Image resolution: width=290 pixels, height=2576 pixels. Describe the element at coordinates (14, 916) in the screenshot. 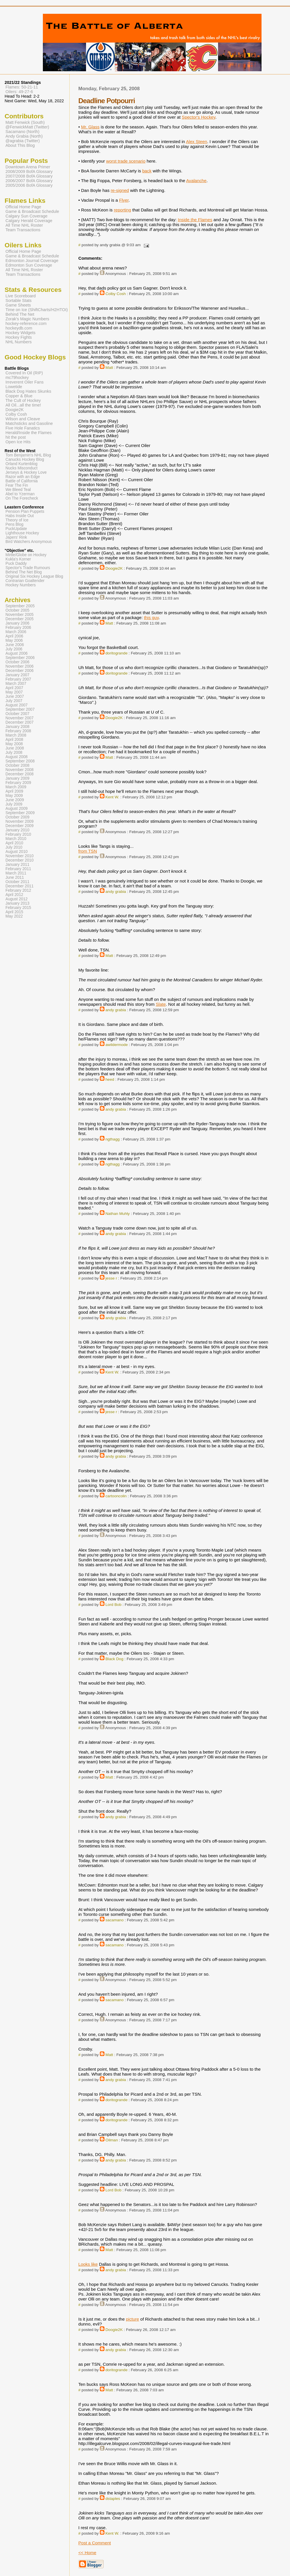

I see `May 2022` at that location.